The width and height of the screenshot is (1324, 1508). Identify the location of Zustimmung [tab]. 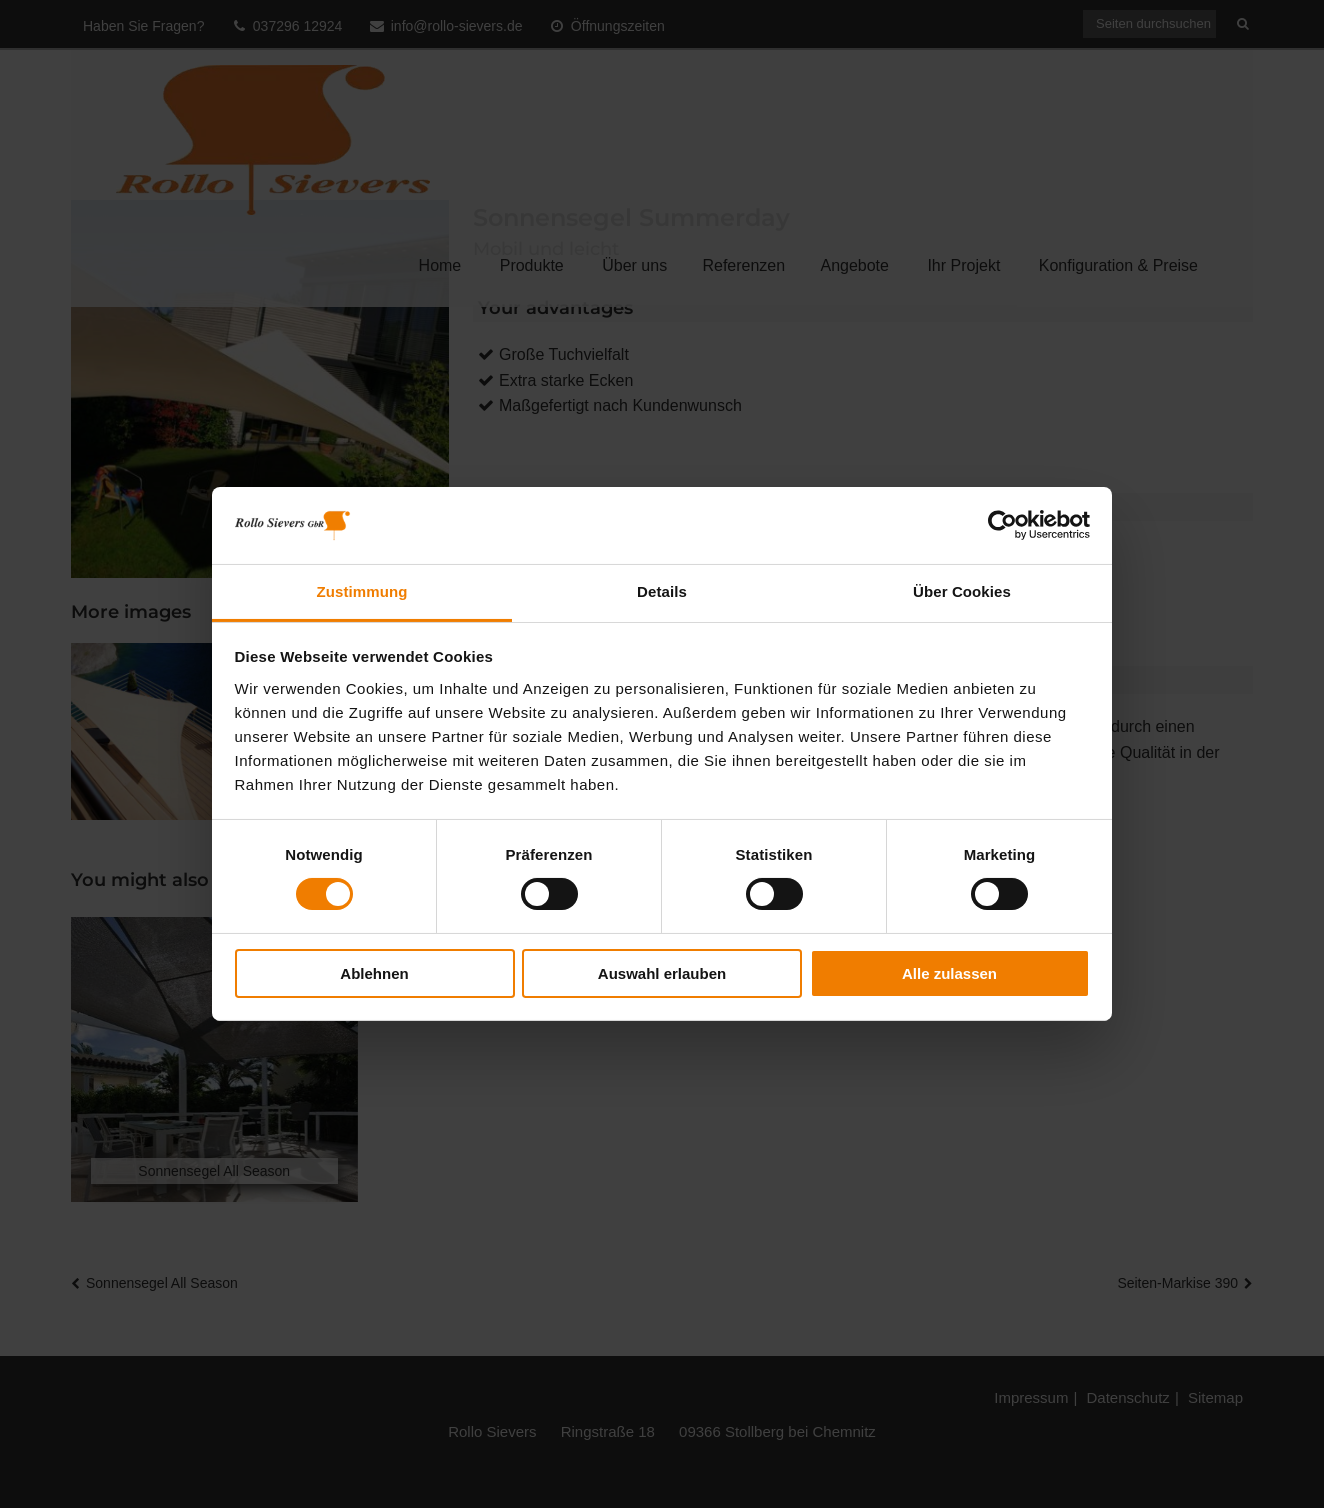
(362, 591).